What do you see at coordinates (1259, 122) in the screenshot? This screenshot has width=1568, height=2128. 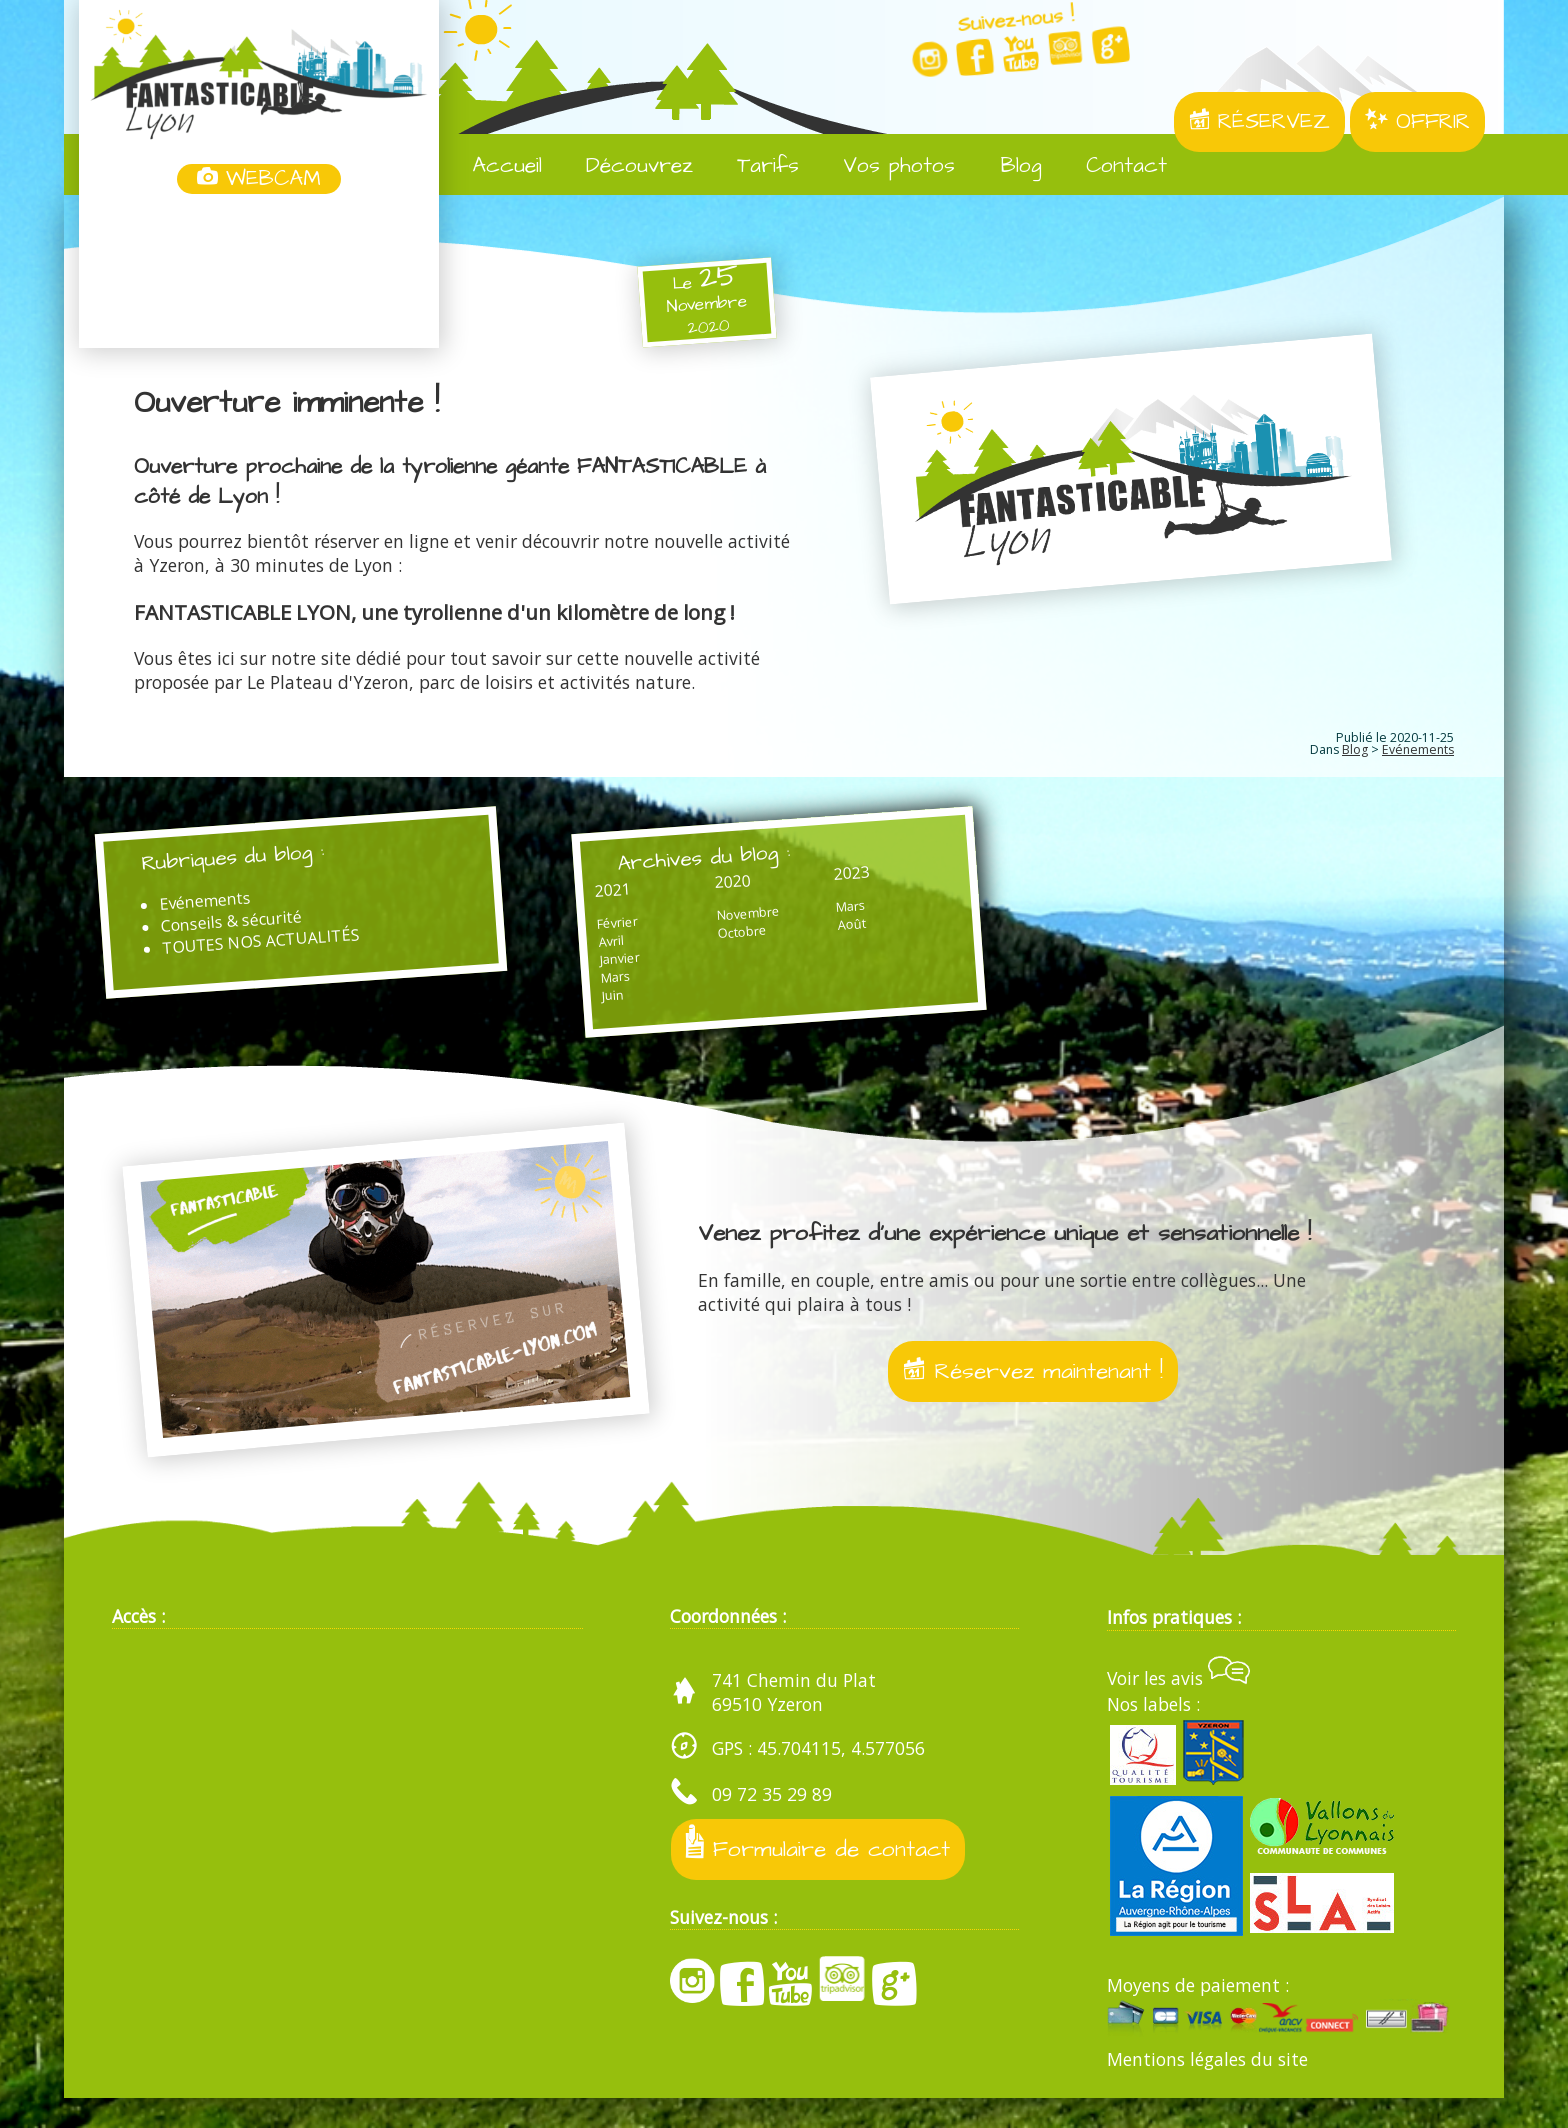 I see `RÉSERVEZ` at bounding box center [1259, 122].